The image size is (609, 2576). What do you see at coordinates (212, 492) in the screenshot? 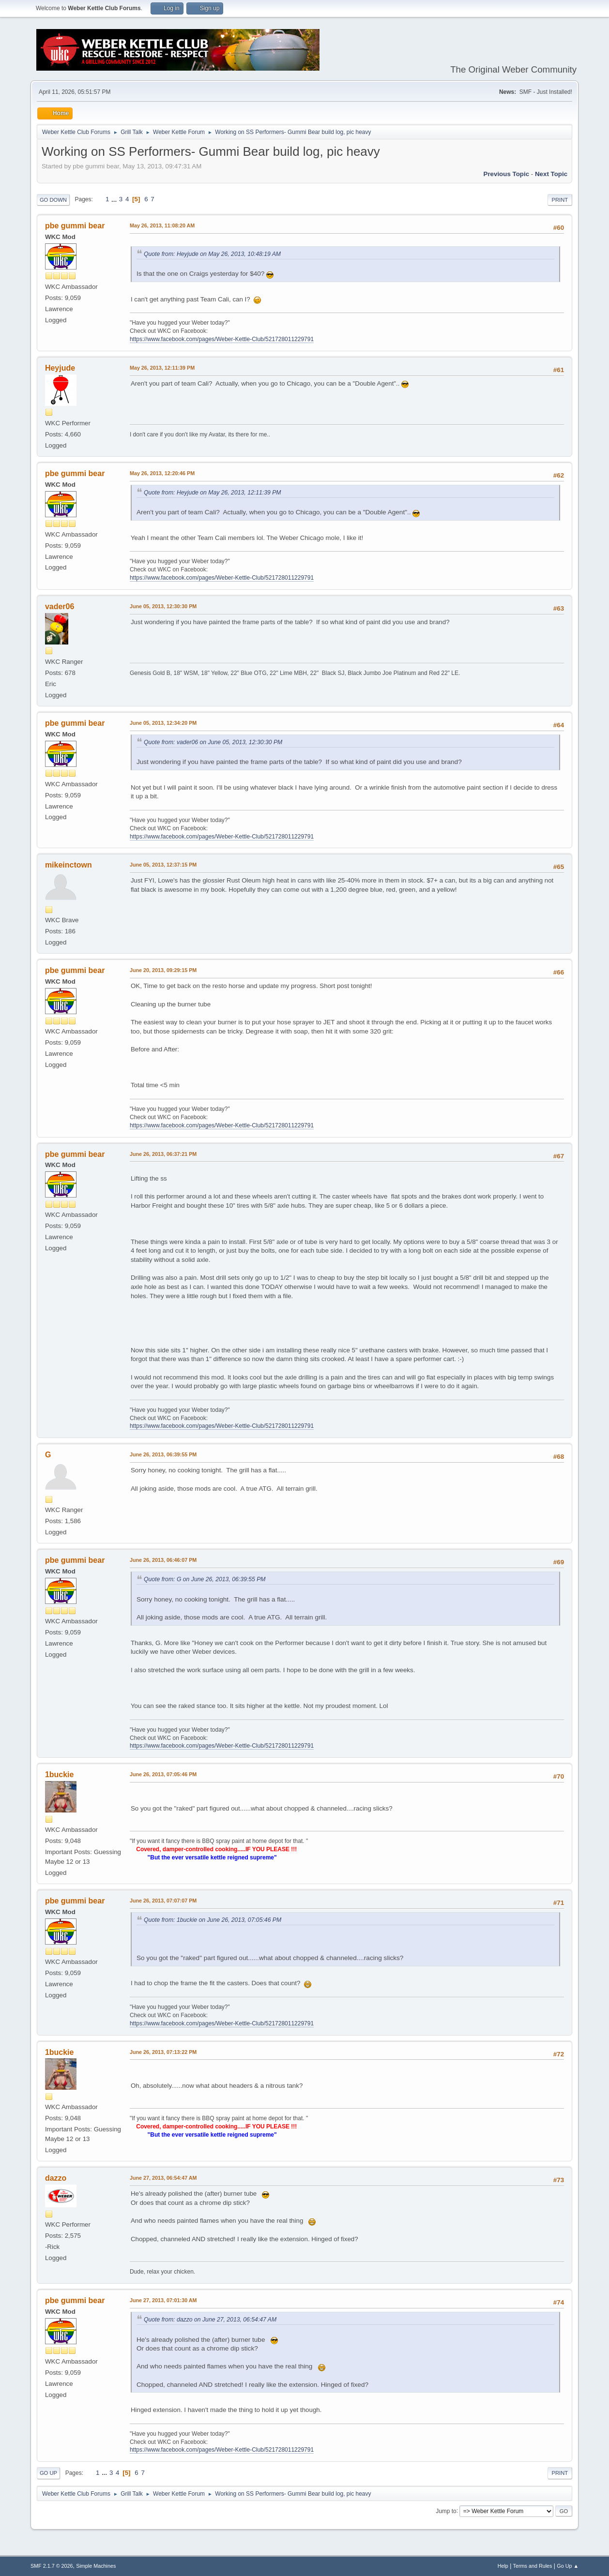
I see `Quote from: Heyjude on May 26, 2013, 12:11:39 PM` at bounding box center [212, 492].